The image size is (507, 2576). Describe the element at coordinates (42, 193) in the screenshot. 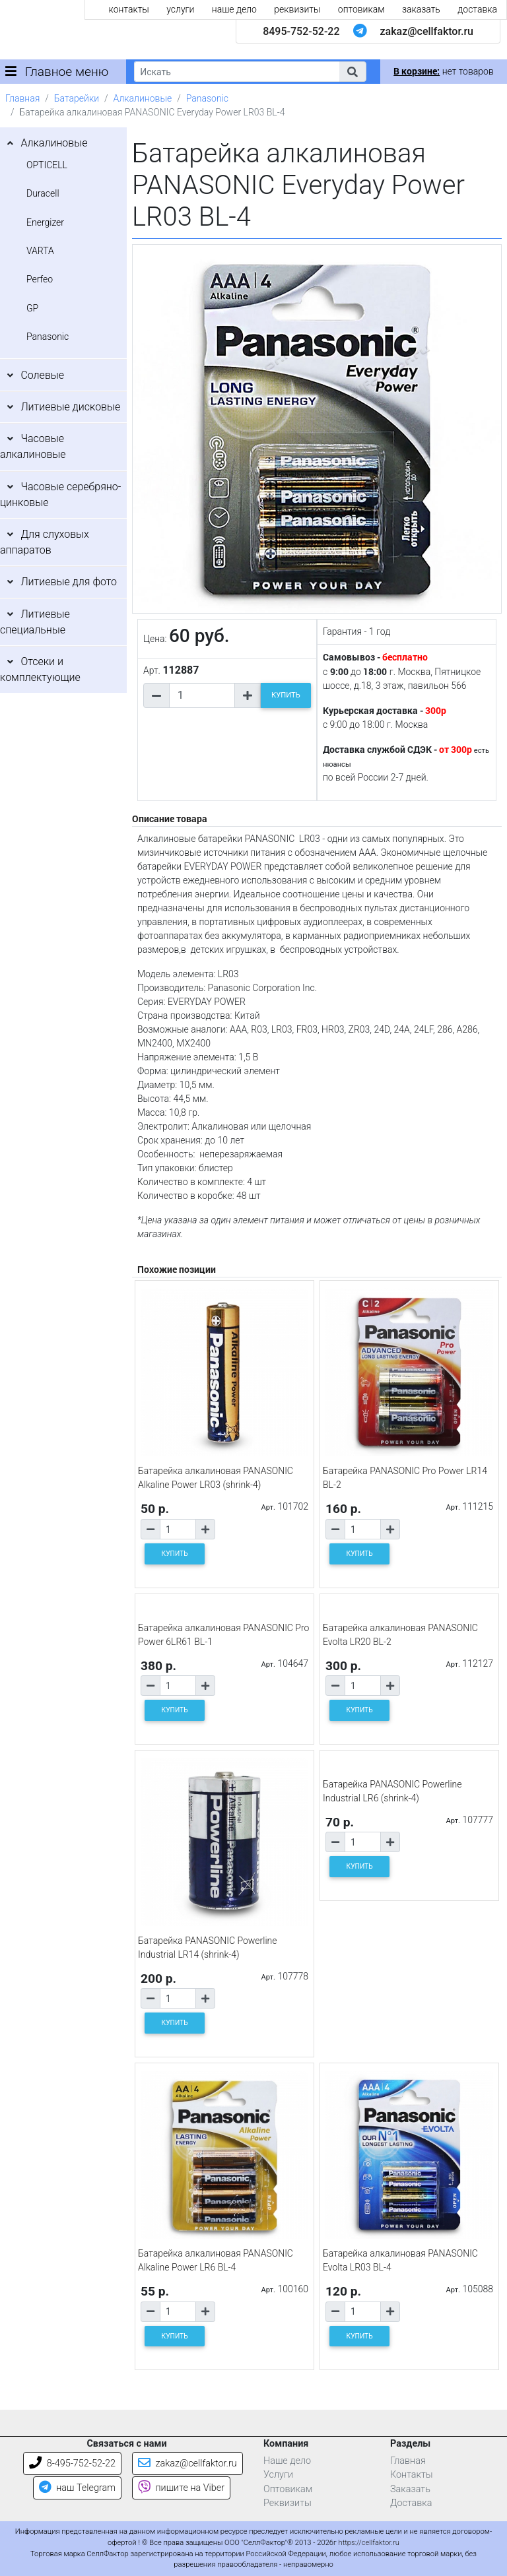

I see `Duracell` at that location.